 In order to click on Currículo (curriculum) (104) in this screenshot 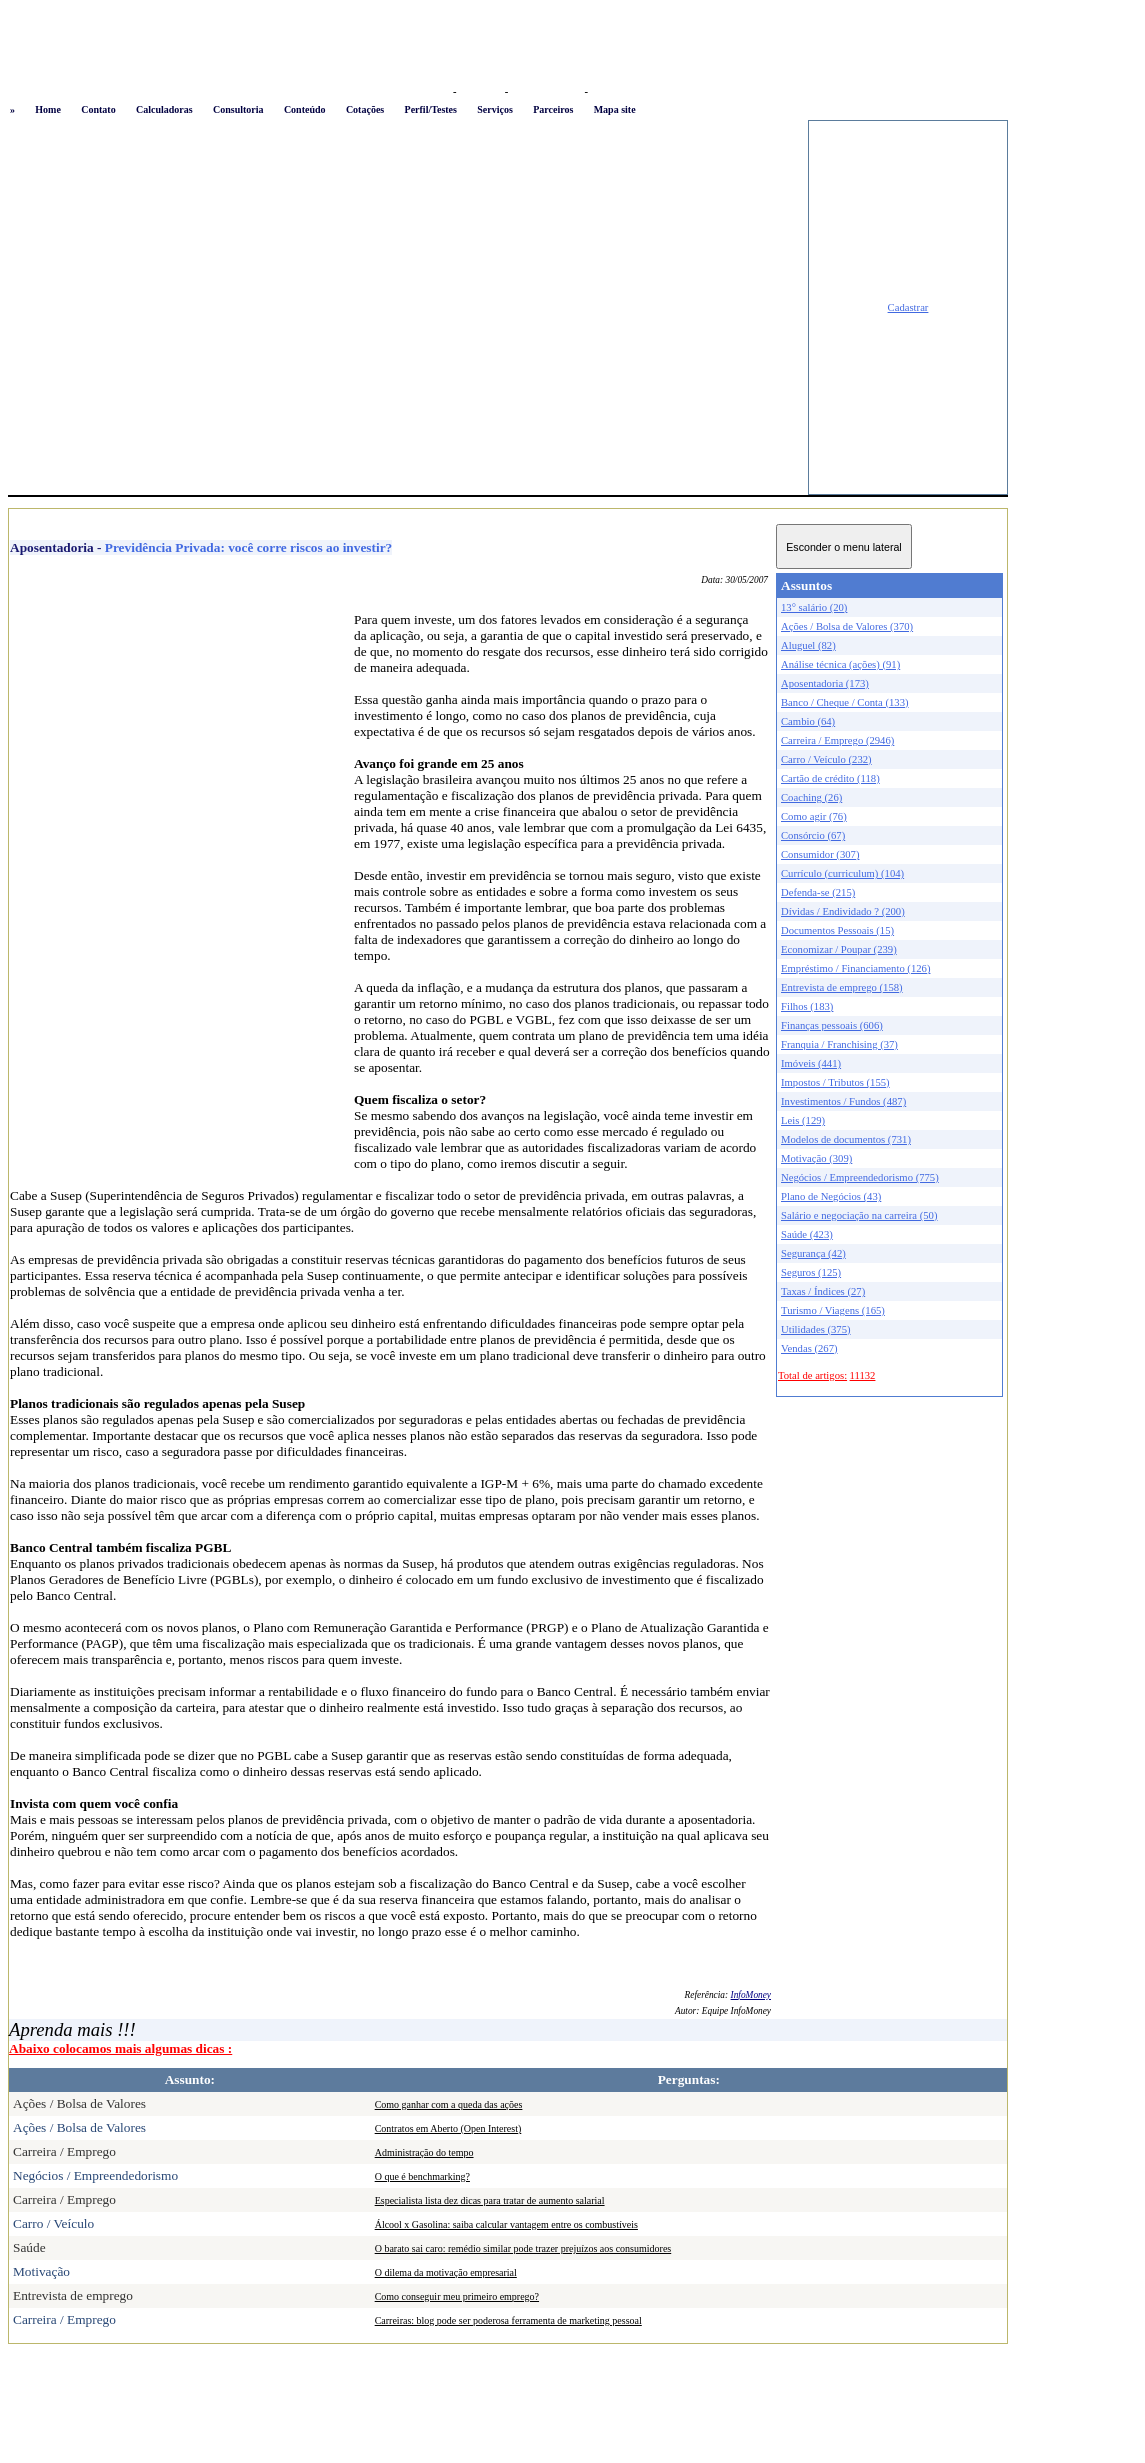, I will do `click(842, 873)`.